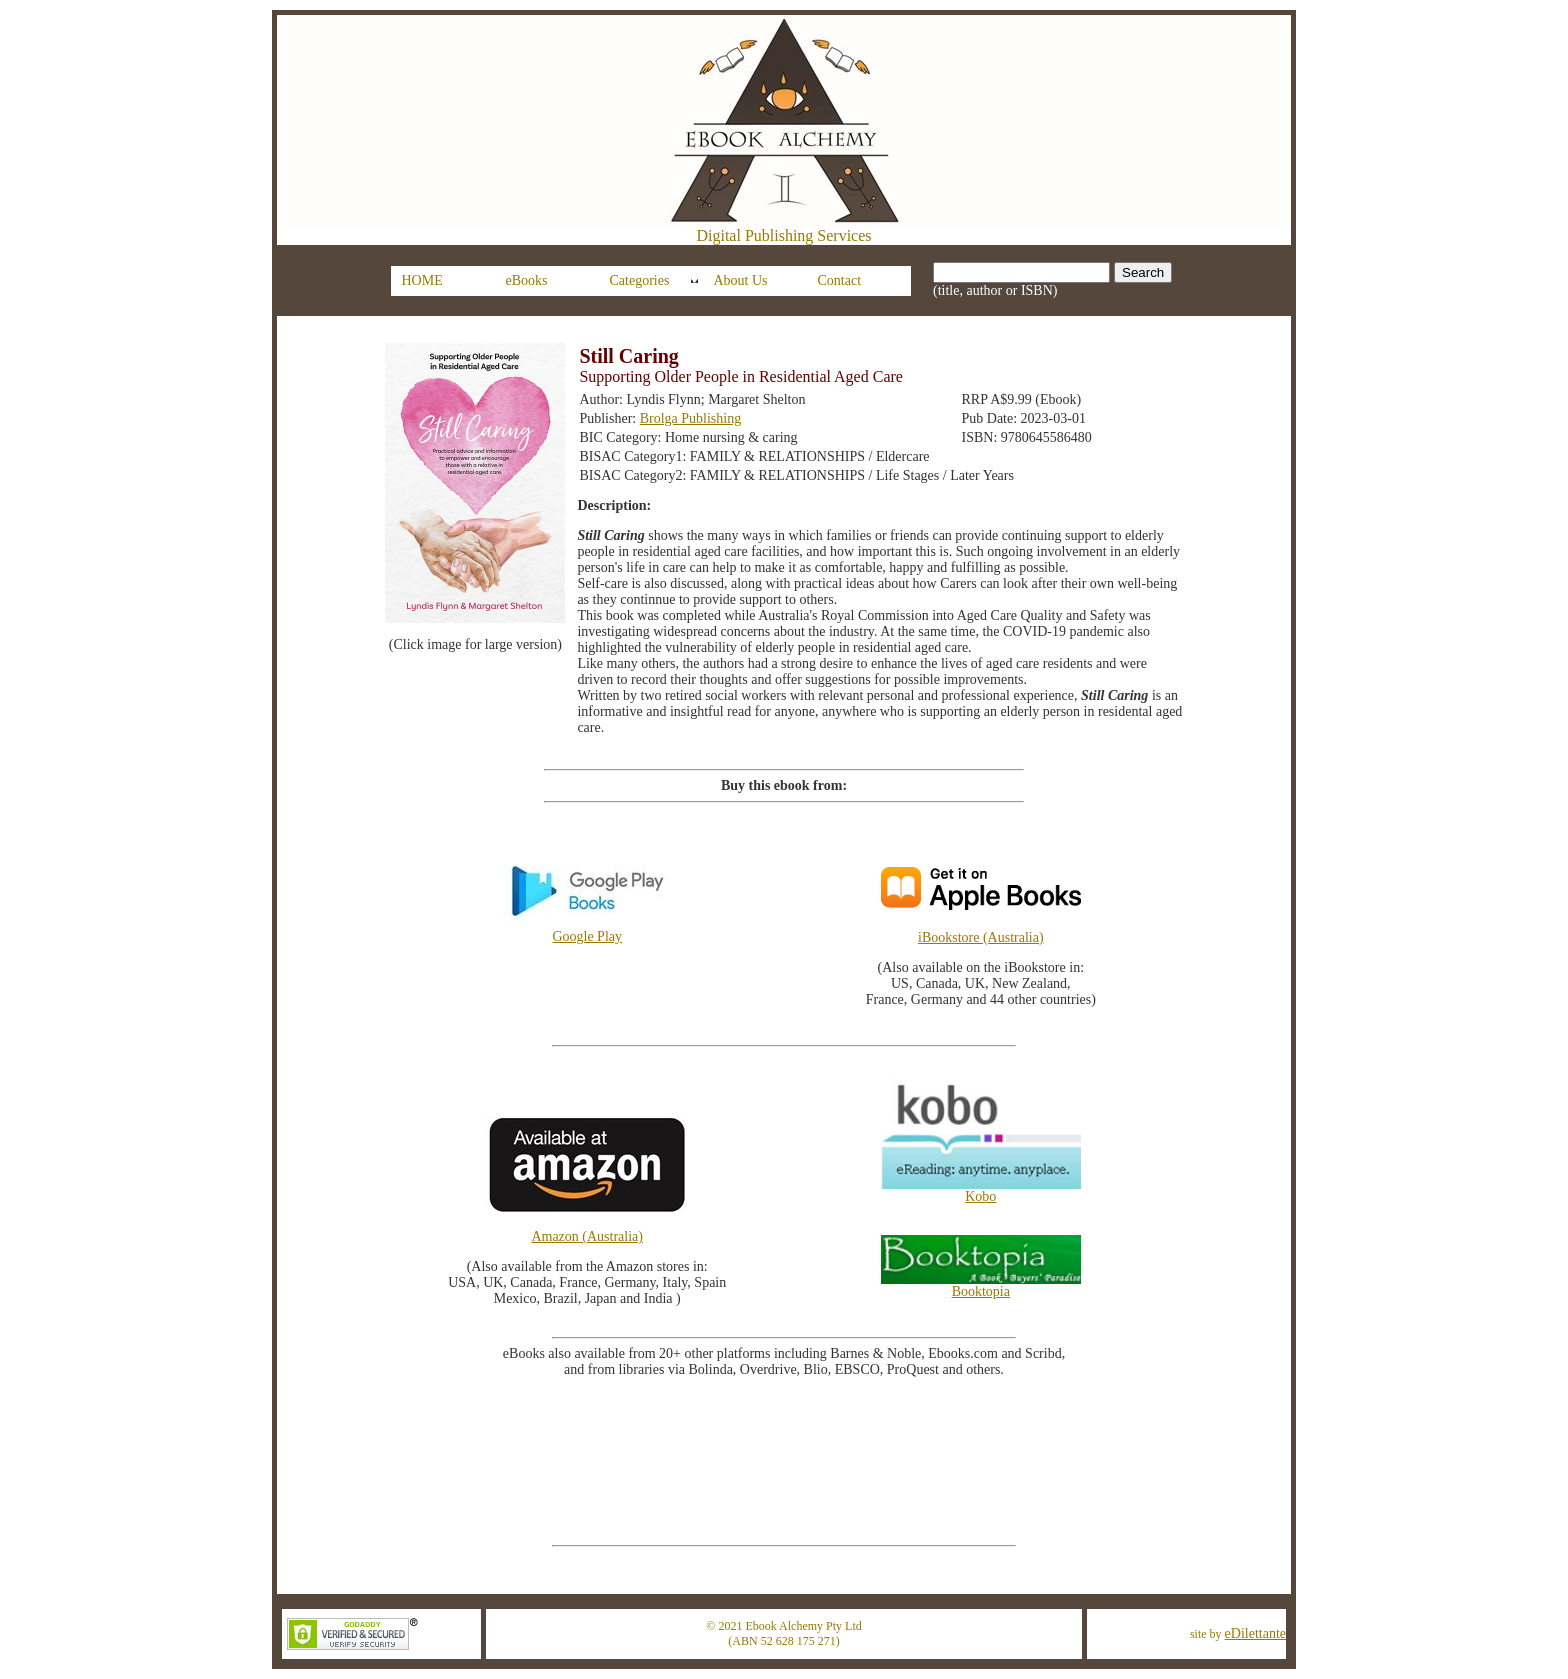  I want to click on Contact, so click(840, 280).